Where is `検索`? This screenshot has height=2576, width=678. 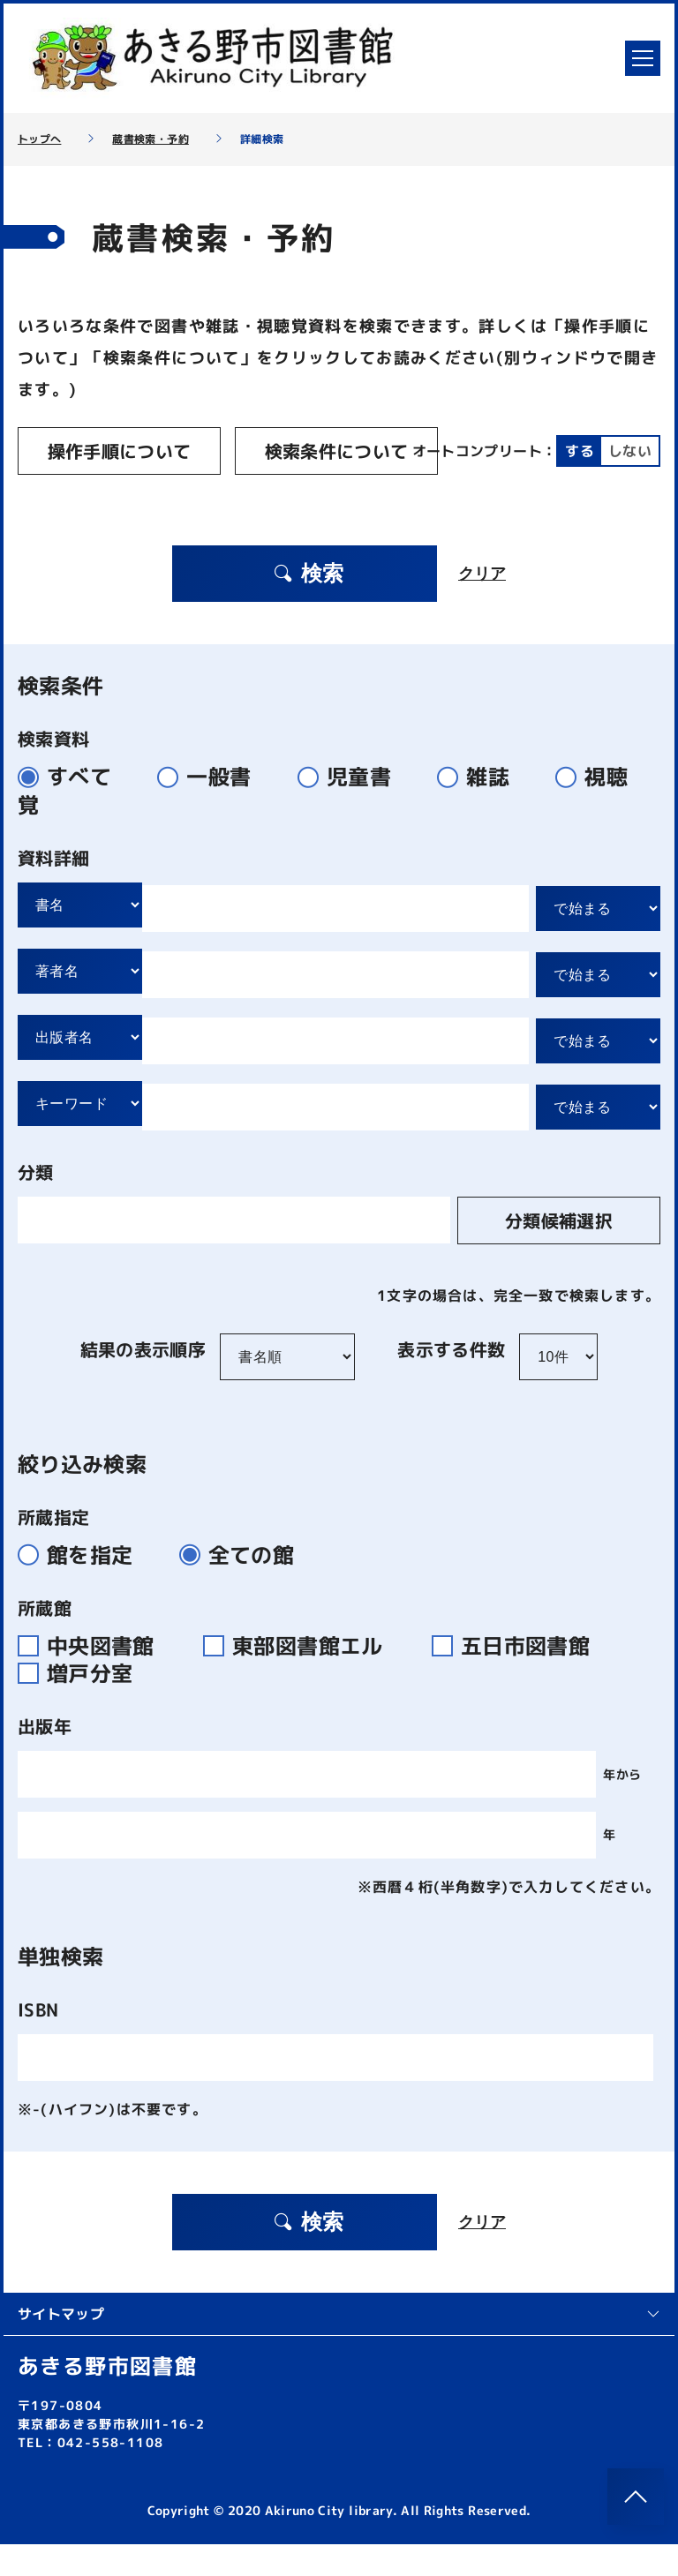 検索 is located at coordinates (308, 605).